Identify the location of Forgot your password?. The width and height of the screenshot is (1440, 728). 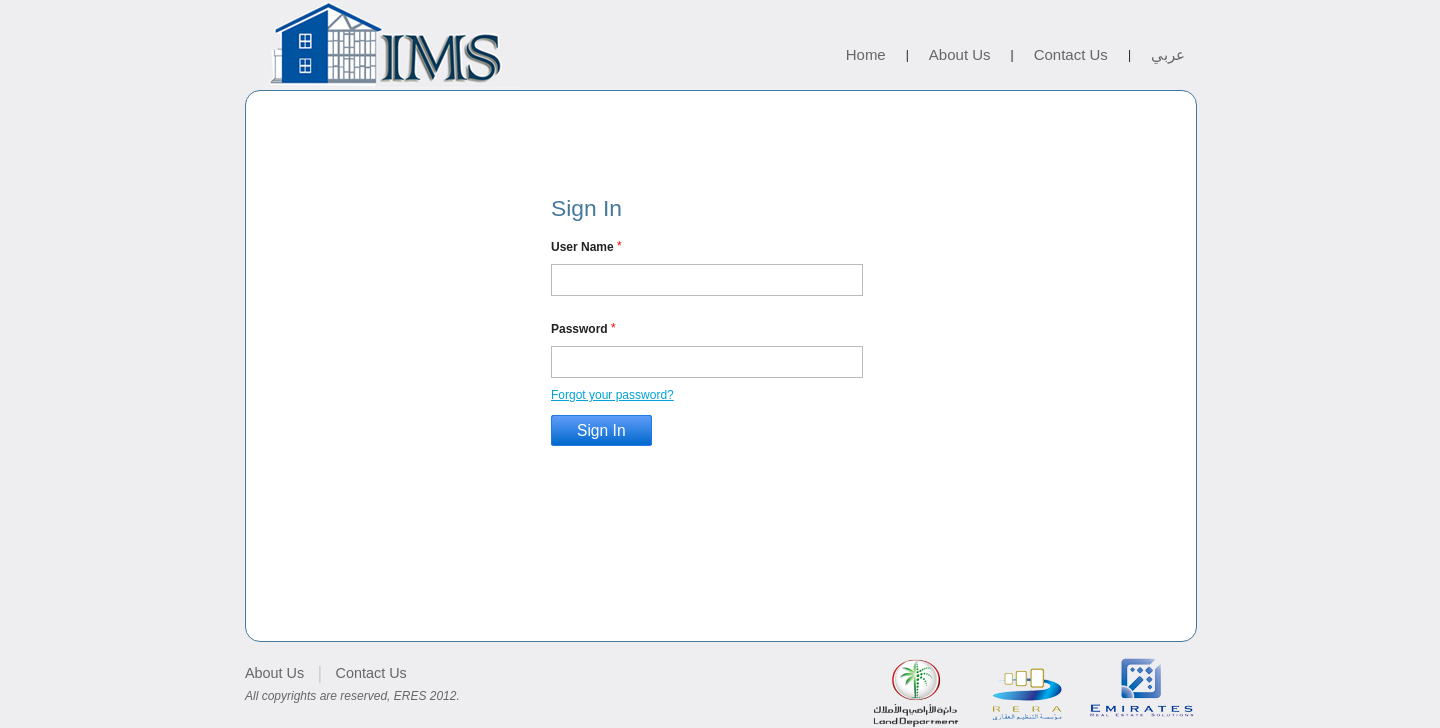
(612, 395).